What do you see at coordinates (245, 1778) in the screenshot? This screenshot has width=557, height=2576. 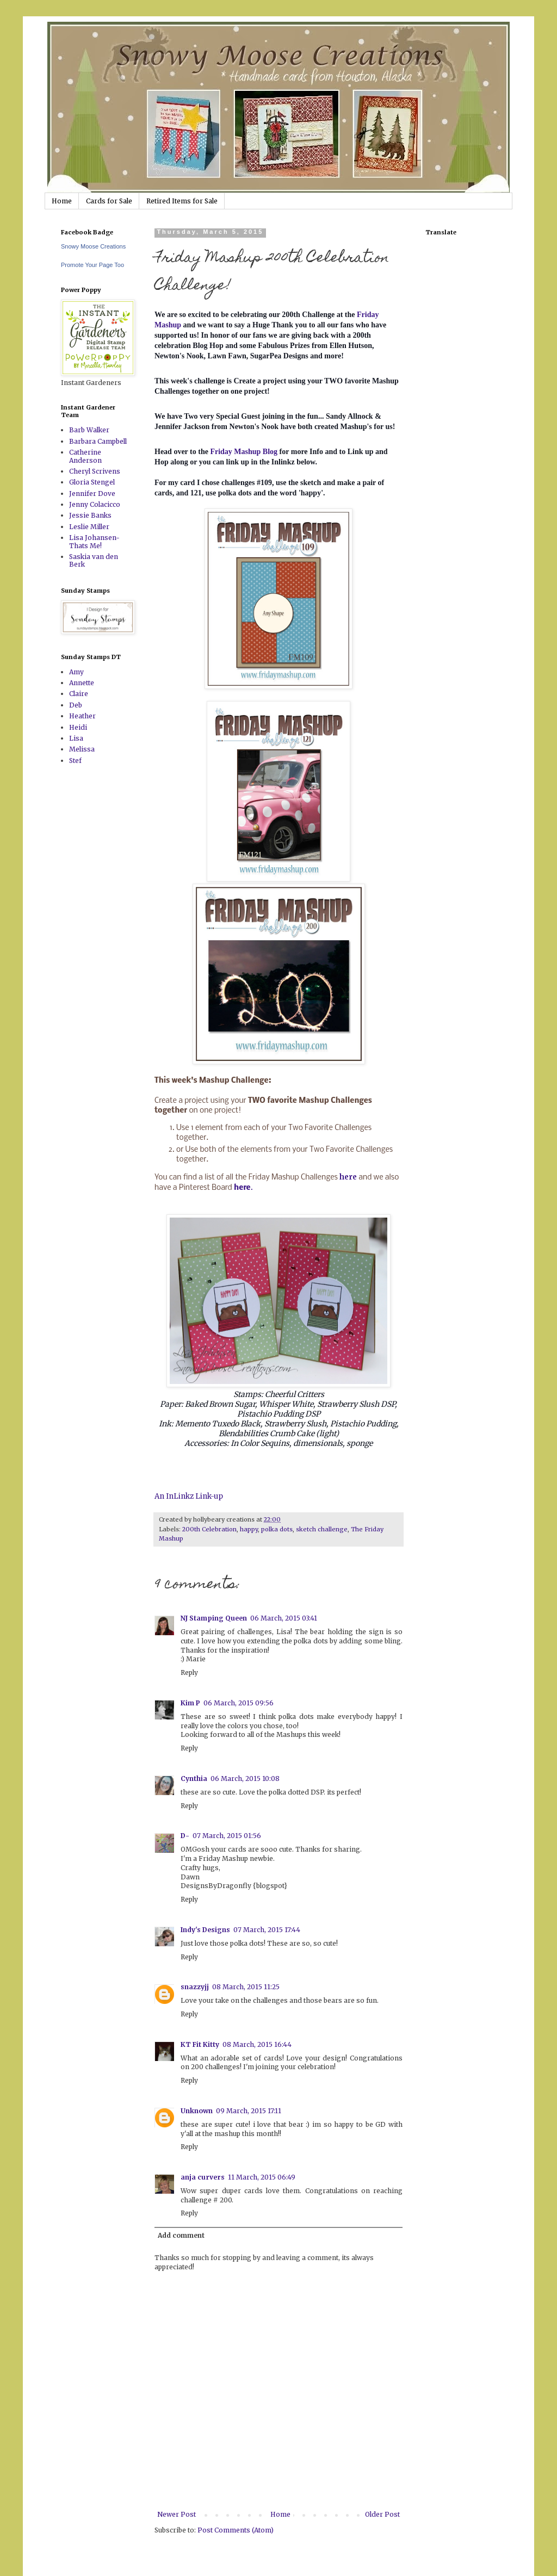 I see `06 March, 2015 10:08` at bounding box center [245, 1778].